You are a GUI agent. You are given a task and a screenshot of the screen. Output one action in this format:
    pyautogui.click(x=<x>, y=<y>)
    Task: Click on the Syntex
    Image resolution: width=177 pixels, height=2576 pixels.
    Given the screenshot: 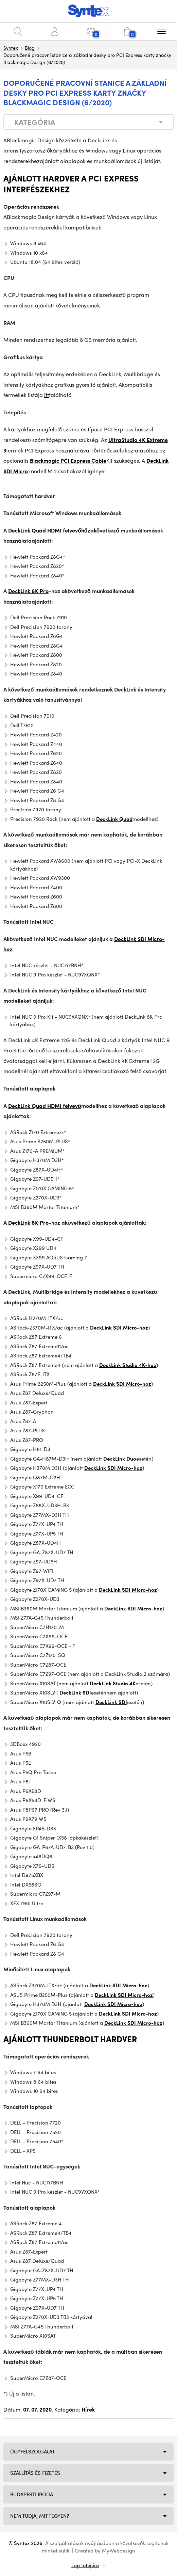 What is the action you would take?
    pyautogui.click(x=10, y=47)
    